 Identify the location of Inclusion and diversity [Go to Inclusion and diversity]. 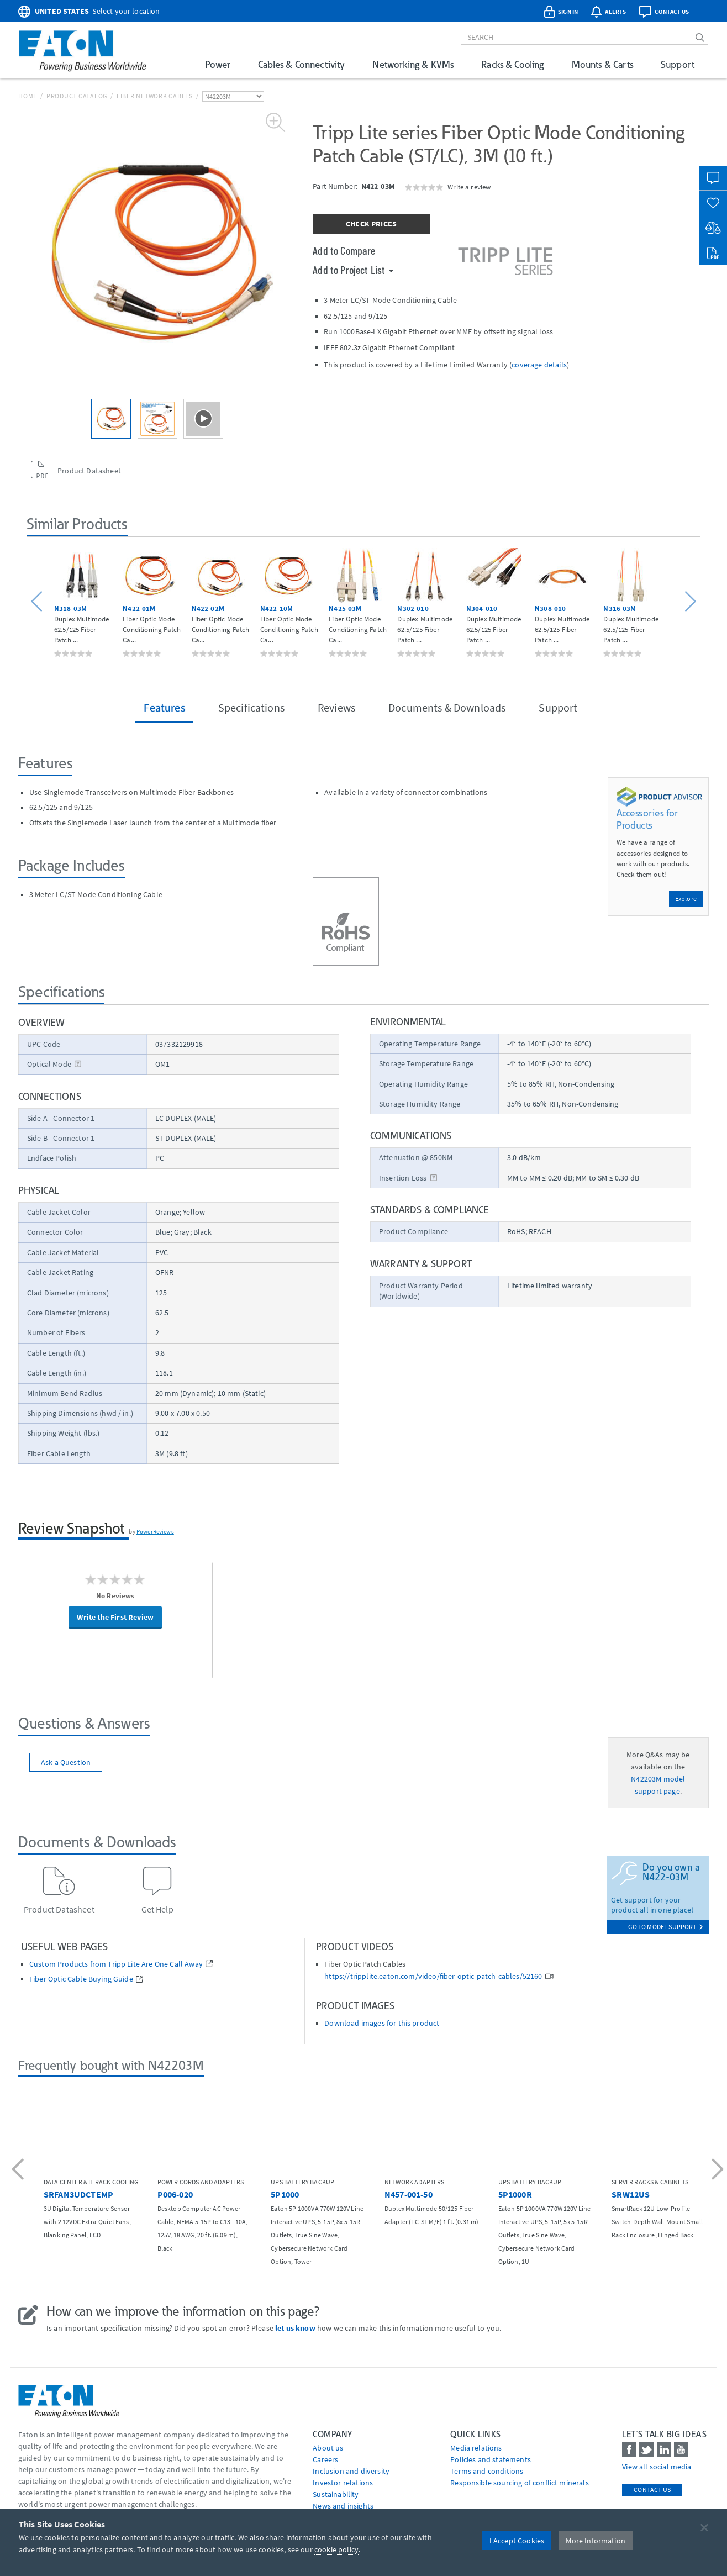
(351, 2471).